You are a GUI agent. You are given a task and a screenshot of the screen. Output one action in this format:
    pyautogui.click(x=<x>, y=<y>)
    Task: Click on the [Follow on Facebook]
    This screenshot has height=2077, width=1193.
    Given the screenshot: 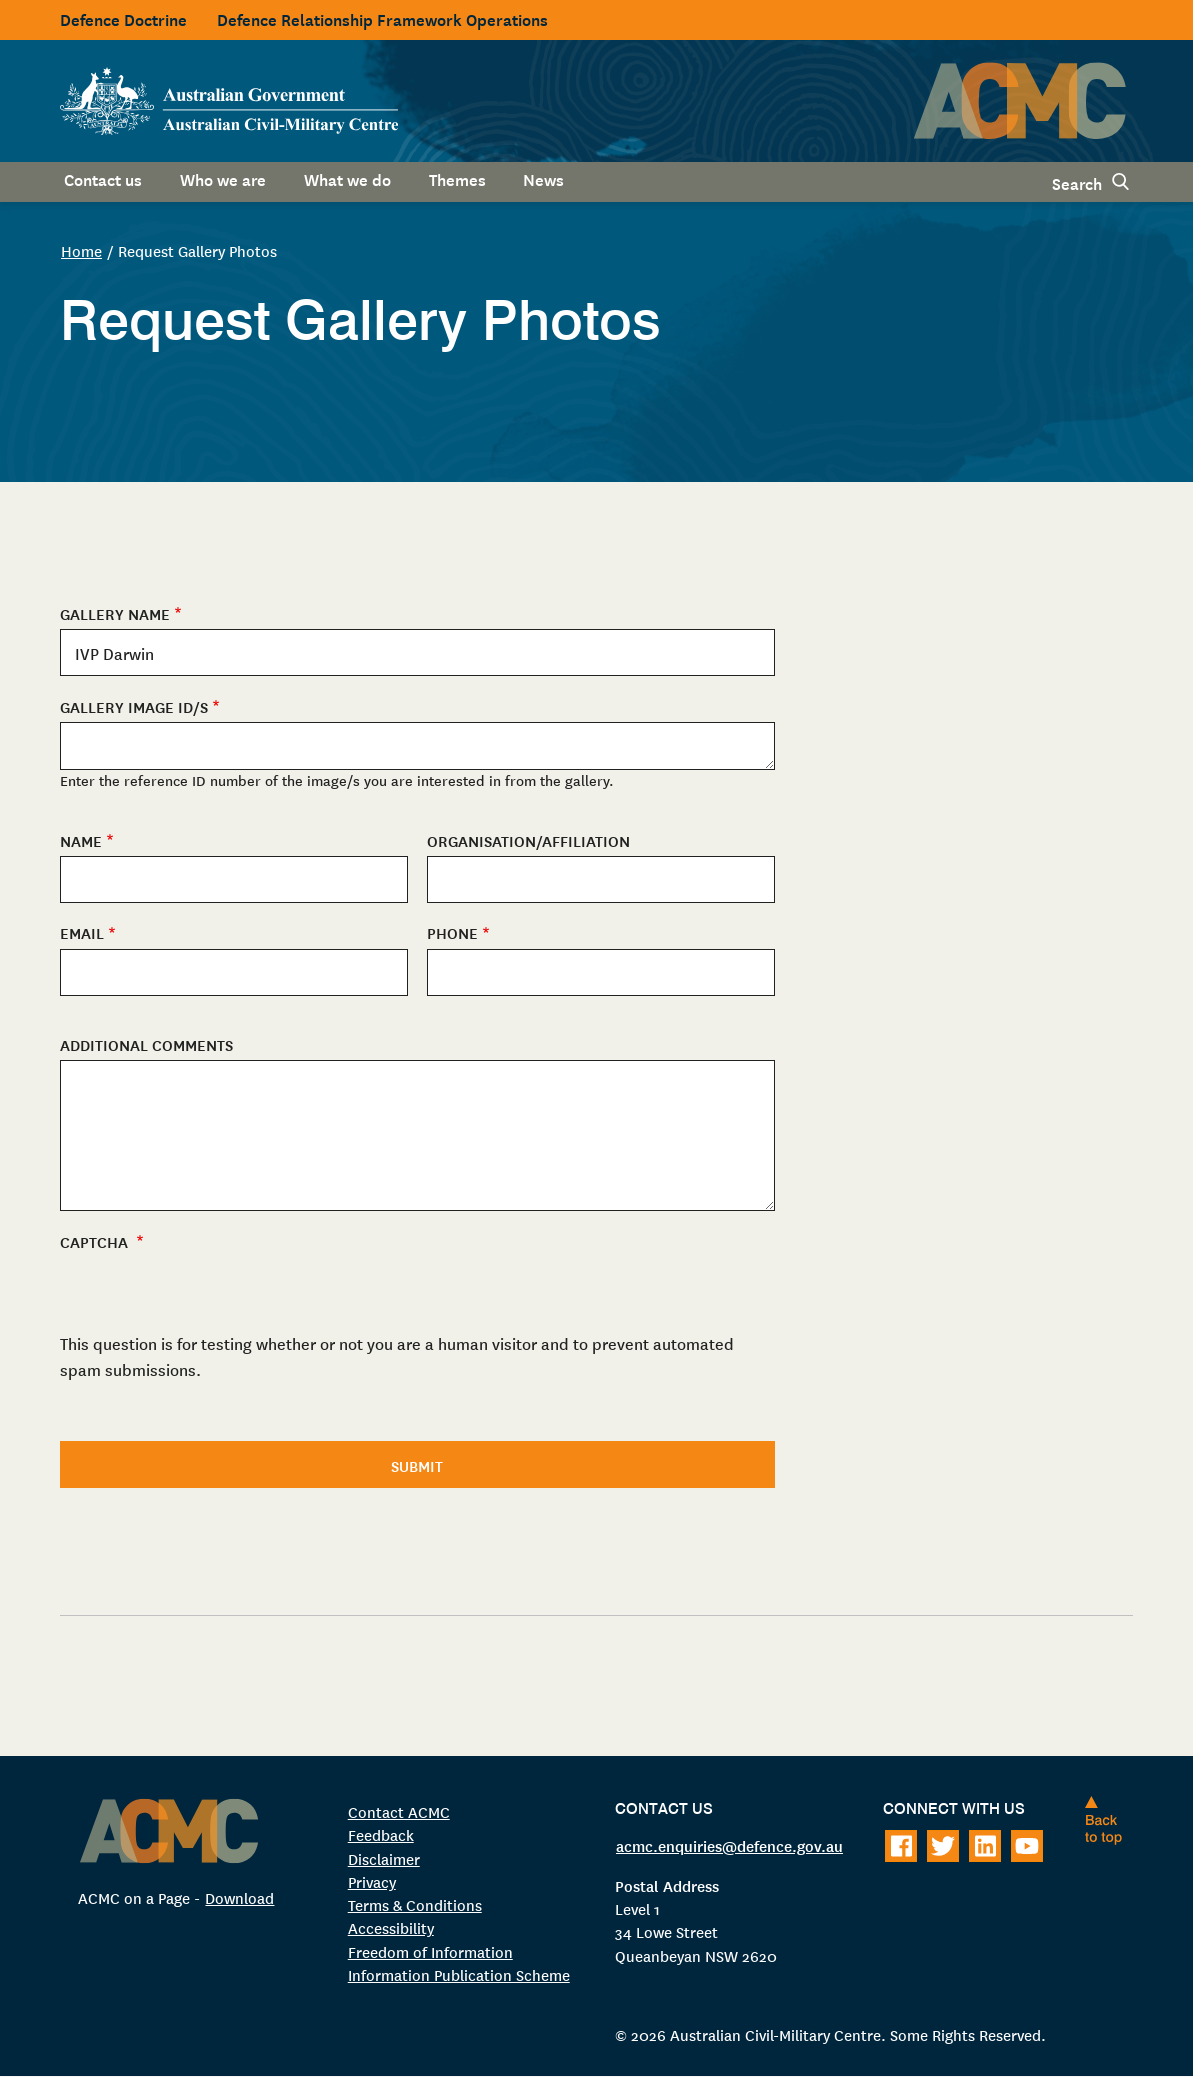 What is the action you would take?
    pyautogui.click(x=901, y=1846)
    